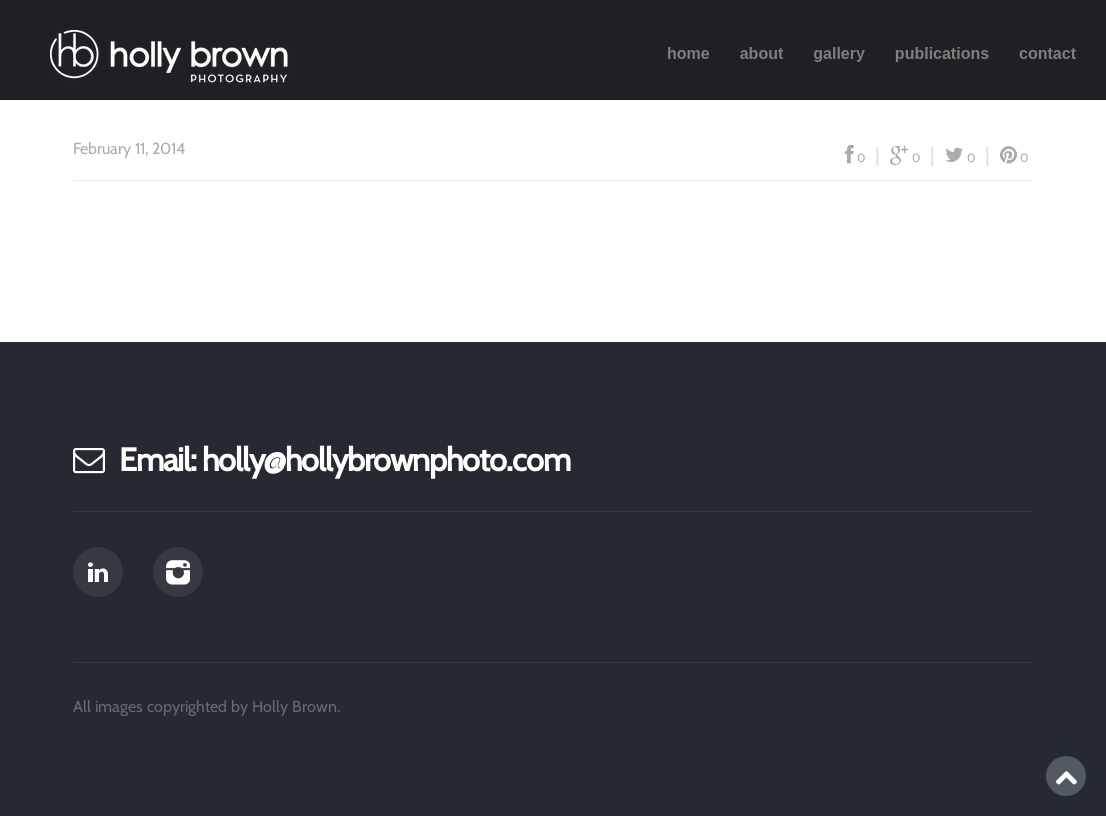 The height and width of the screenshot is (816, 1106). Describe the element at coordinates (688, 53) in the screenshot. I see `Home` at that location.